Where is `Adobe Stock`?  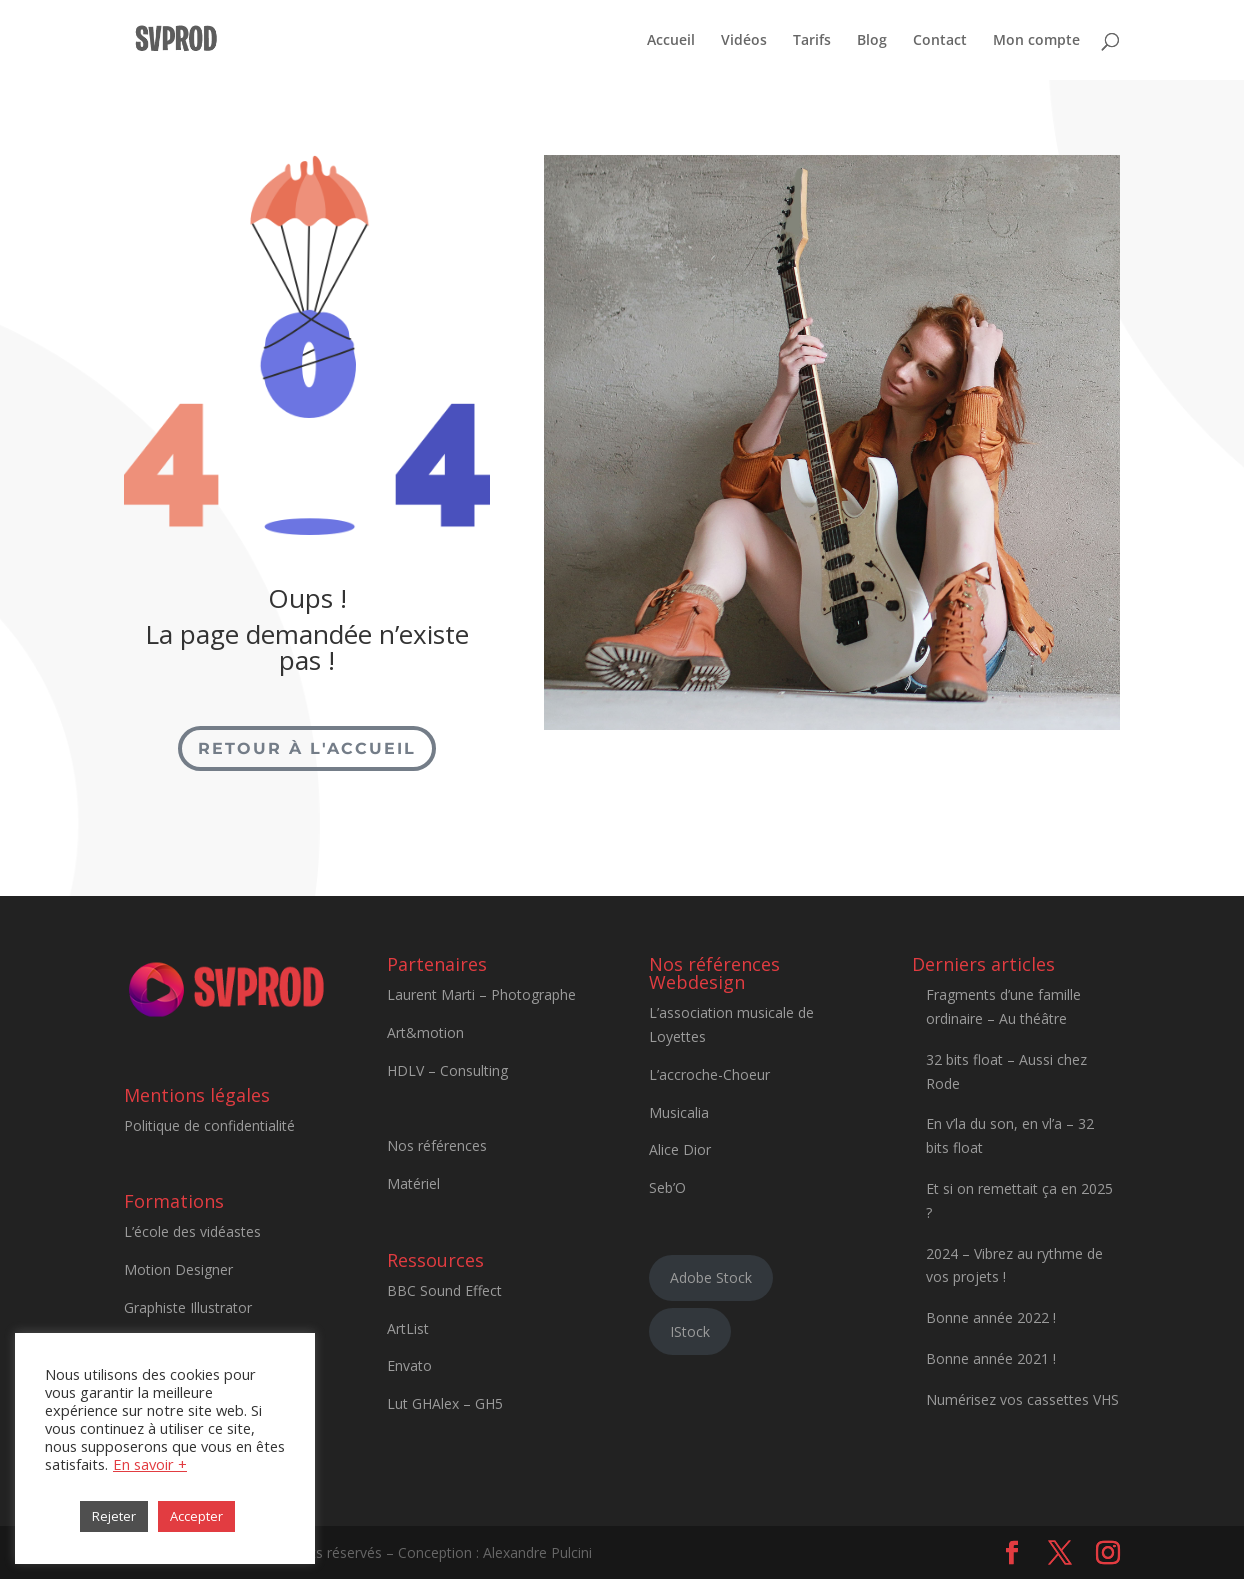
Adobe Stock is located at coordinates (711, 1277).